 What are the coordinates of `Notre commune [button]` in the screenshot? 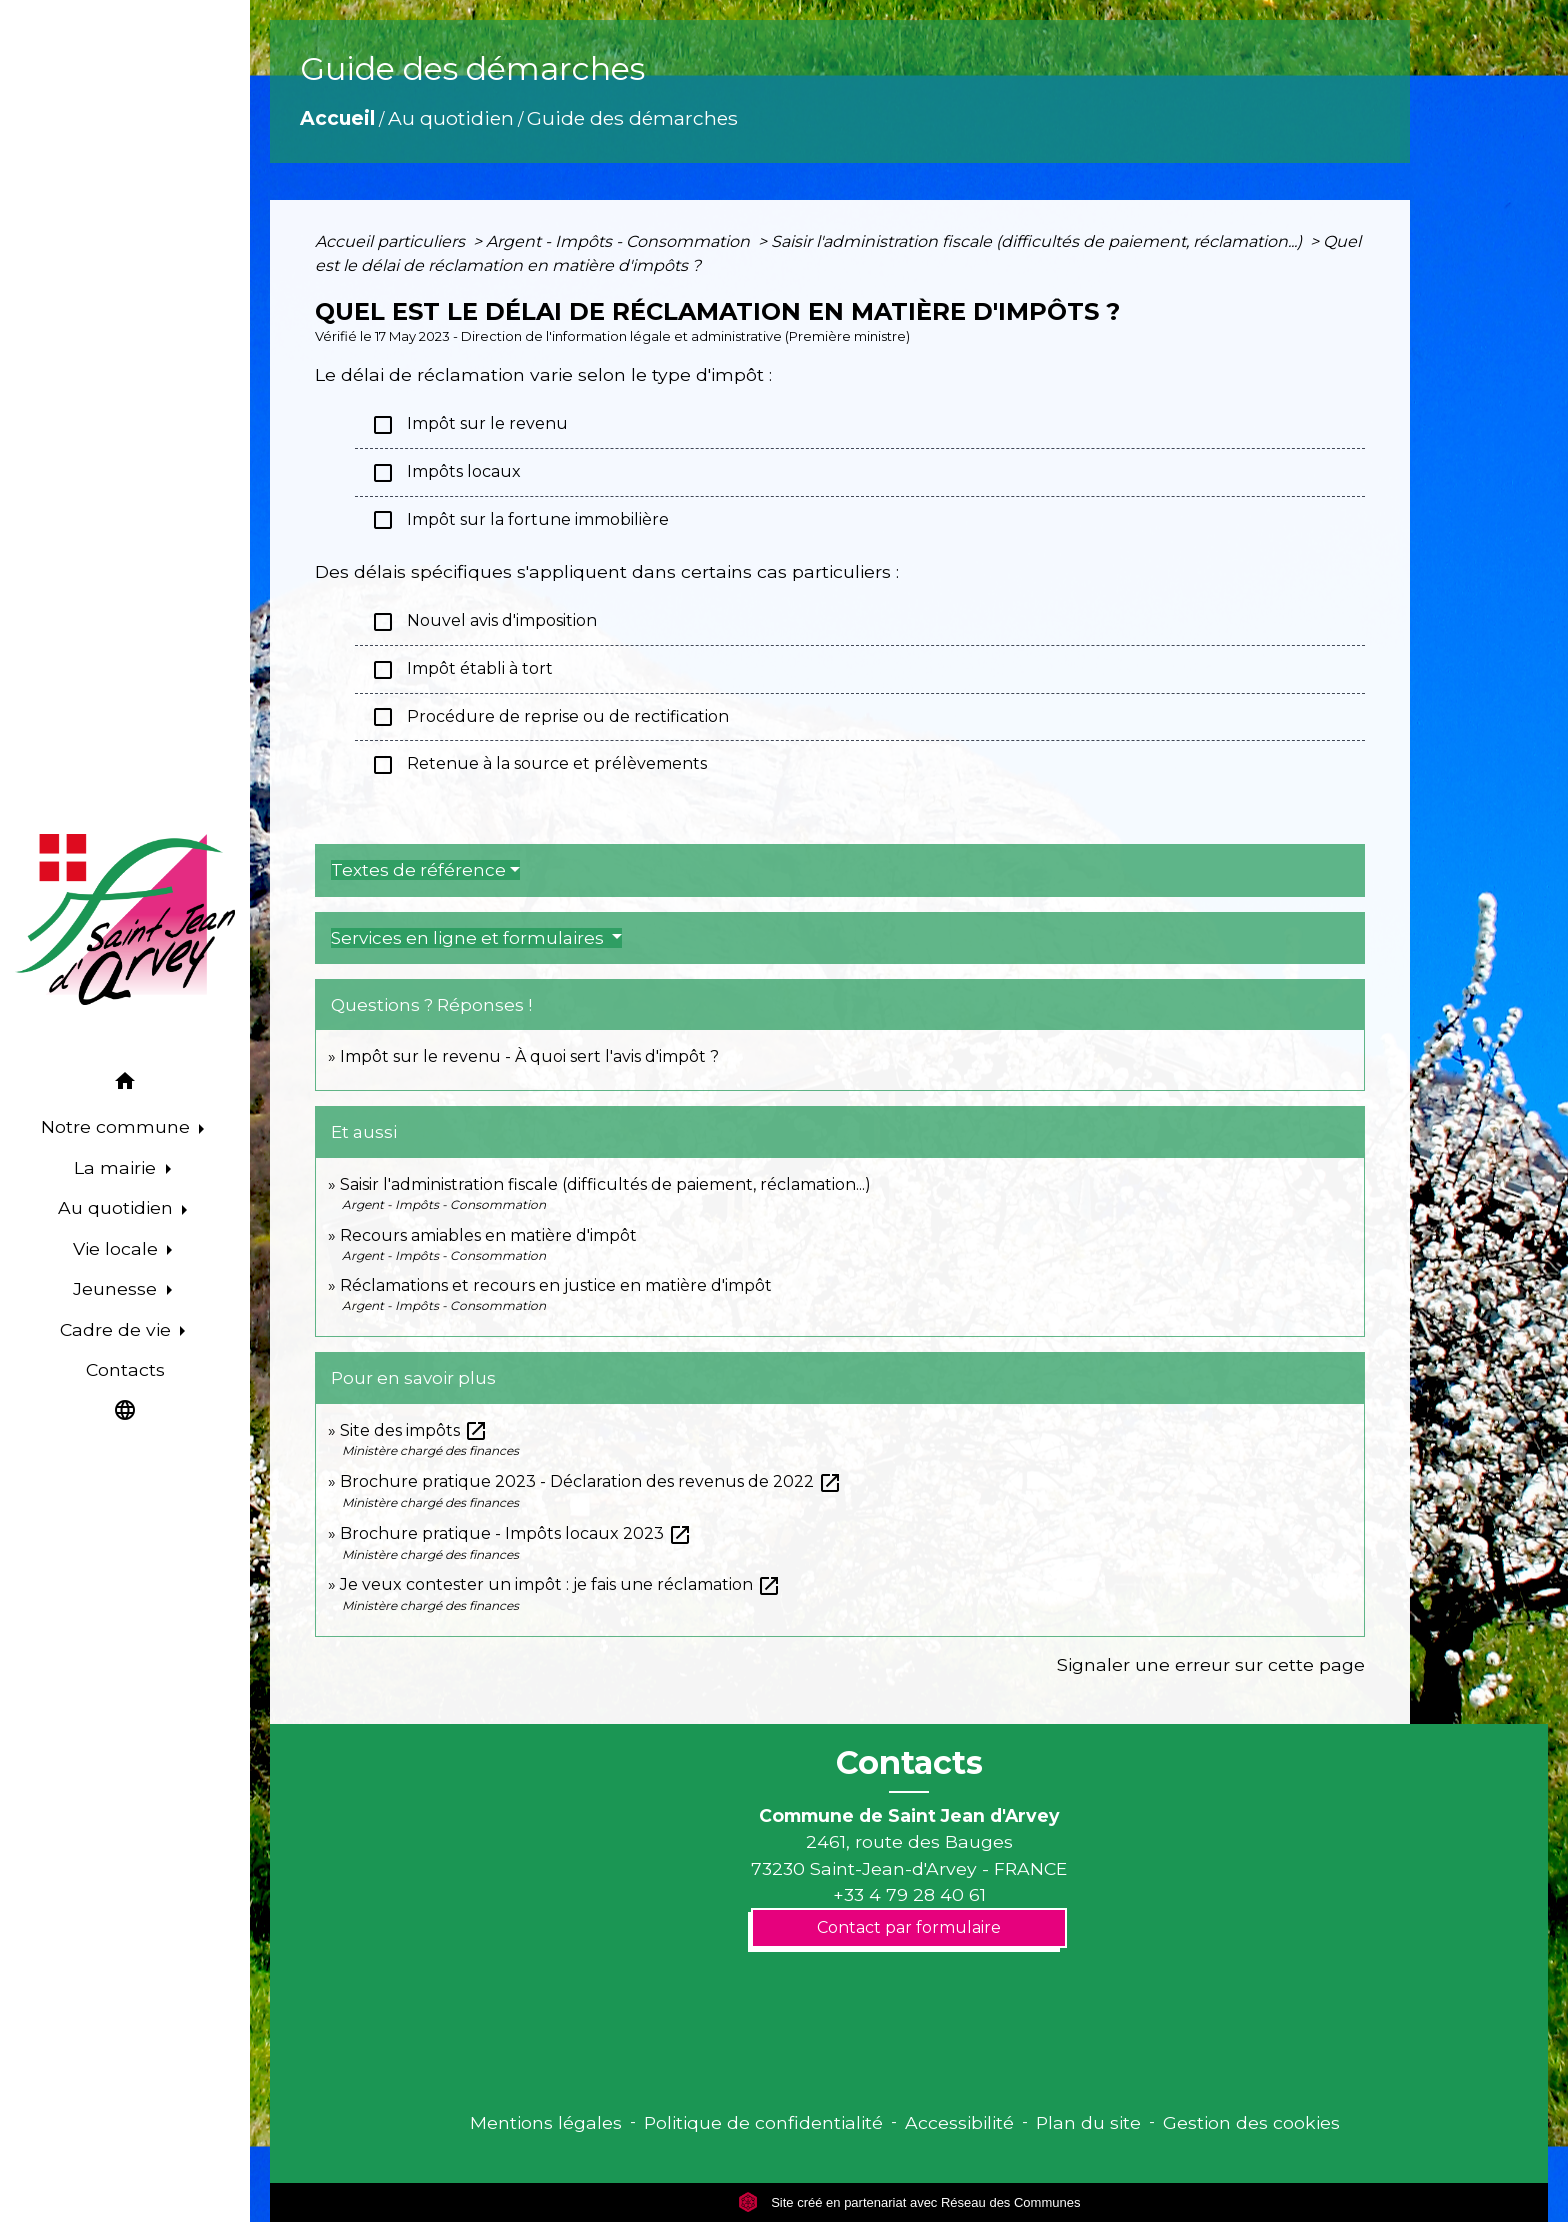 It's located at (118, 1126).